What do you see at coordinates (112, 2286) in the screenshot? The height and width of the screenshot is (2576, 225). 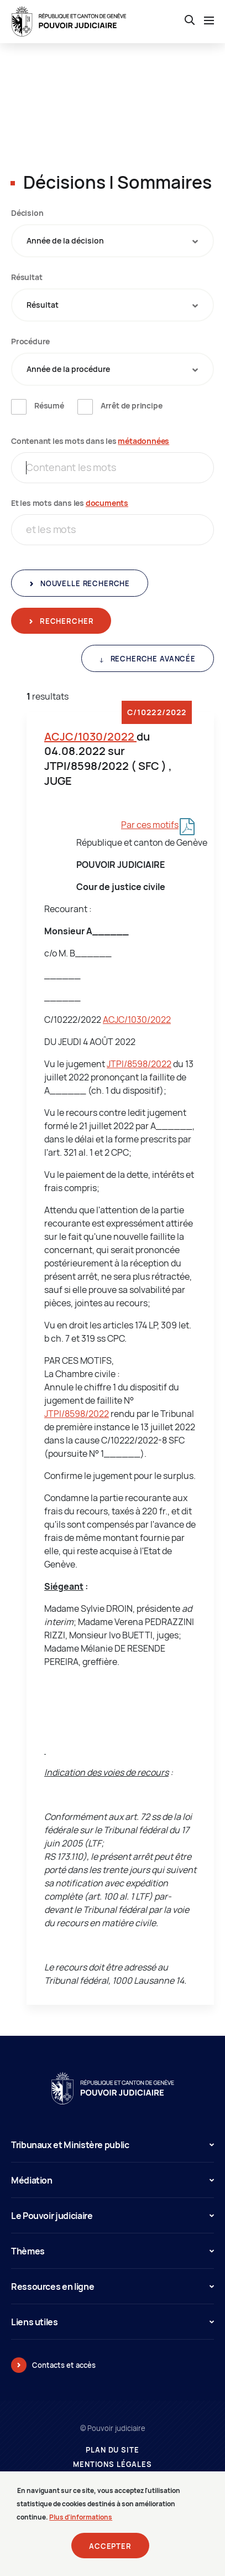 I see `Ressources en ligne [button]` at bounding box center [112, 2286].